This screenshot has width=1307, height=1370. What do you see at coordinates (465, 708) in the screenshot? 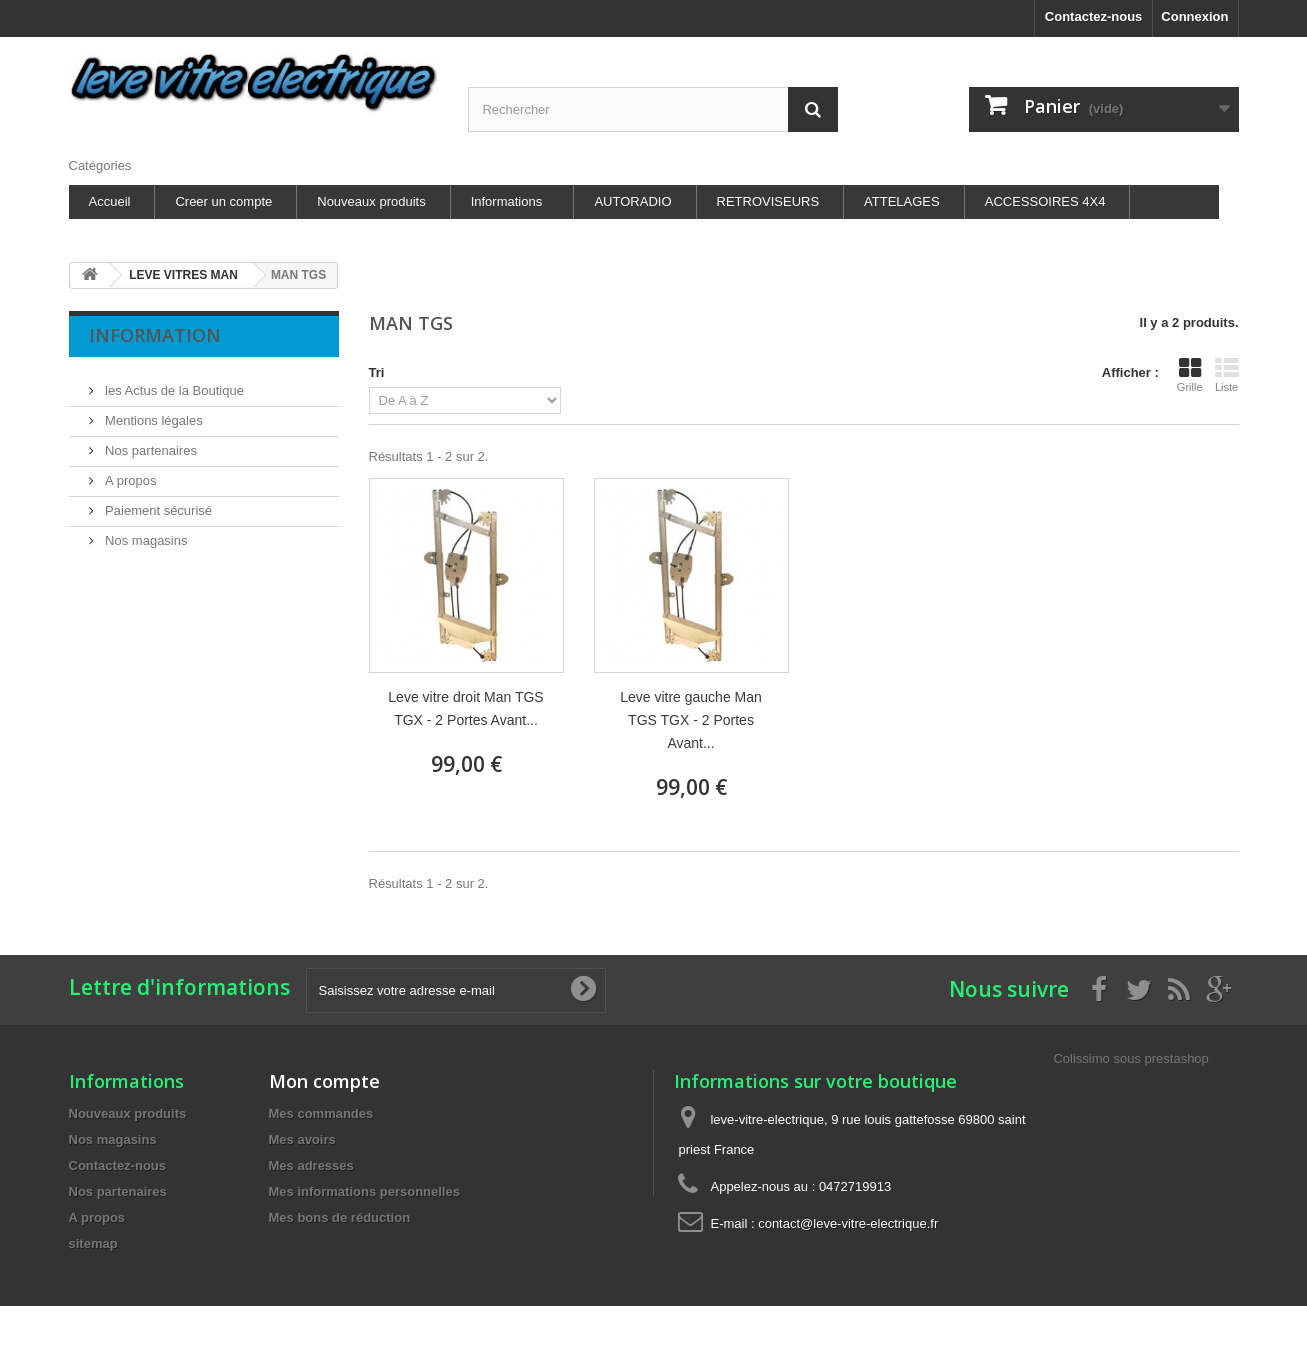
I see `Leve vitre droit Man TGS TGX - 2 Portes Avant...` at bounding box center [465, 708].